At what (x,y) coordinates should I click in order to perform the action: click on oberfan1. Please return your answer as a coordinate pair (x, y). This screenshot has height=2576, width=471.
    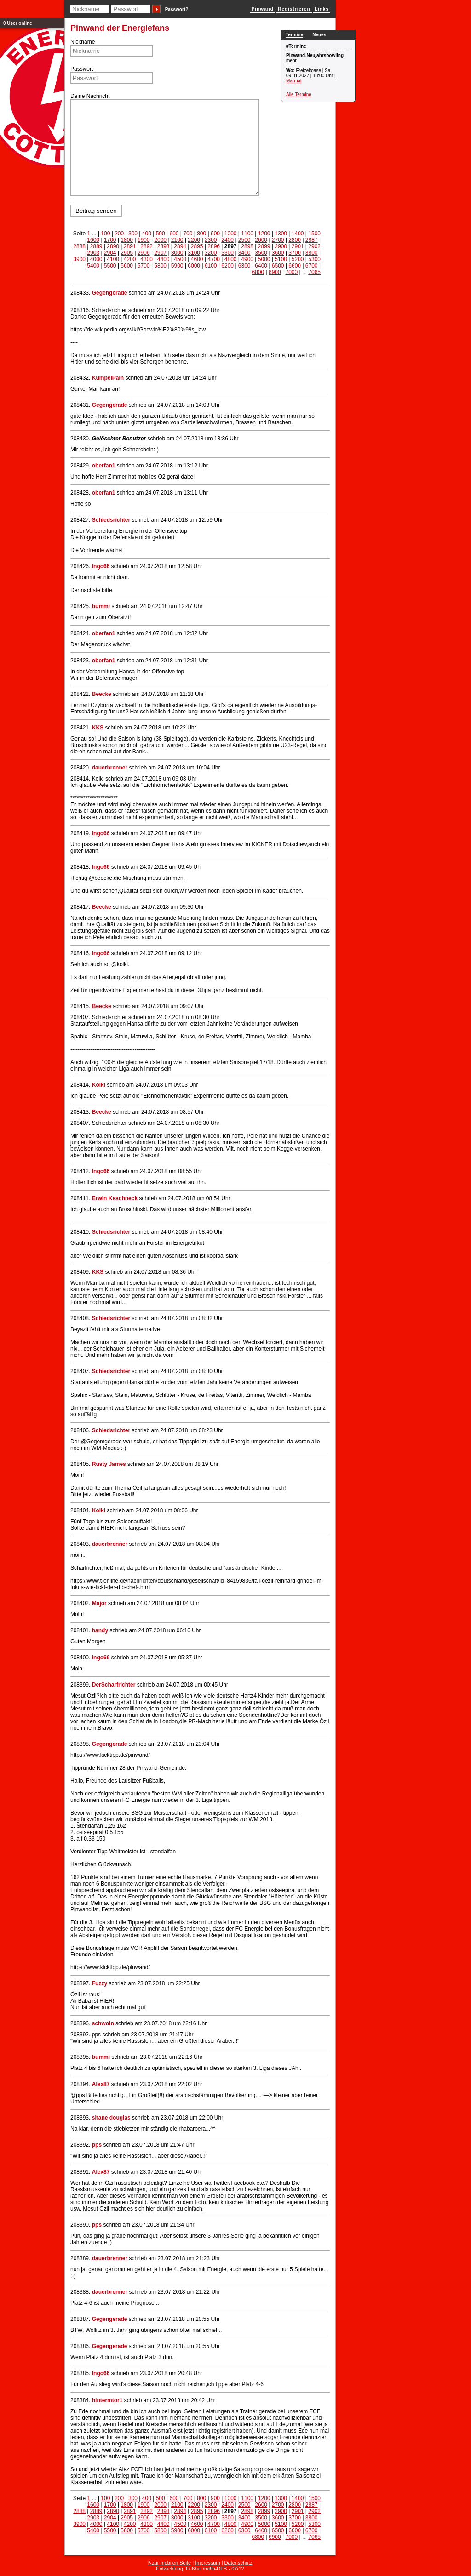
    Looking at the image, I should click on (103, 465).